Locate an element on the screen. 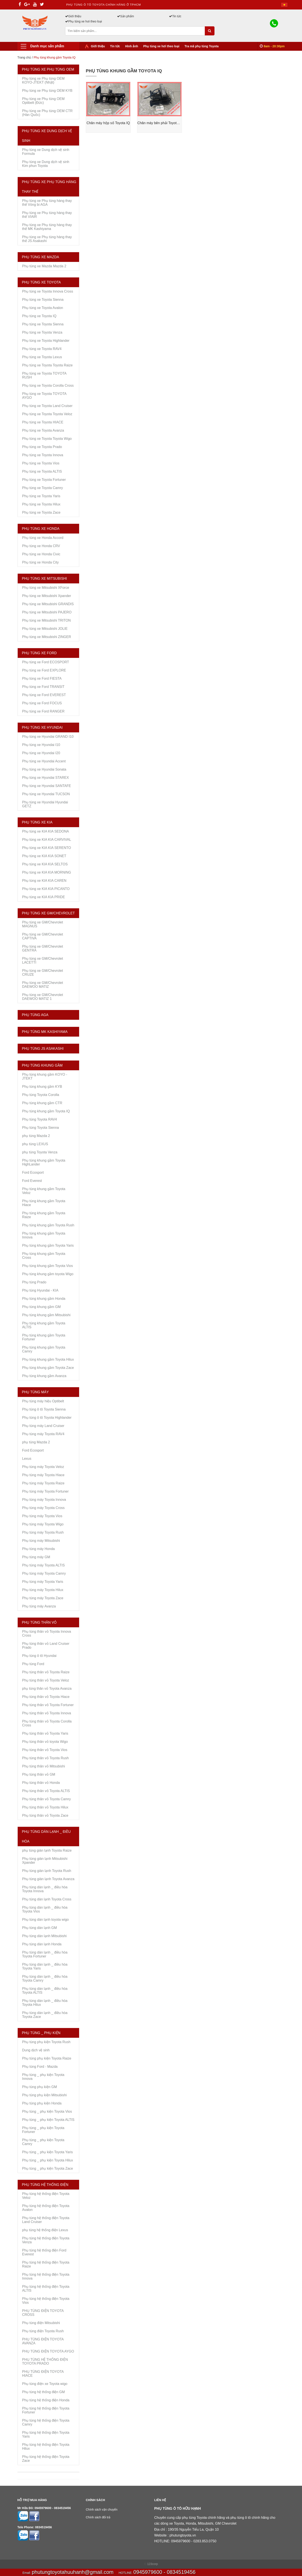 This screenshot has height=2576, width=302. Phụ tùng xe KIA is located at coordinates (37, 822).